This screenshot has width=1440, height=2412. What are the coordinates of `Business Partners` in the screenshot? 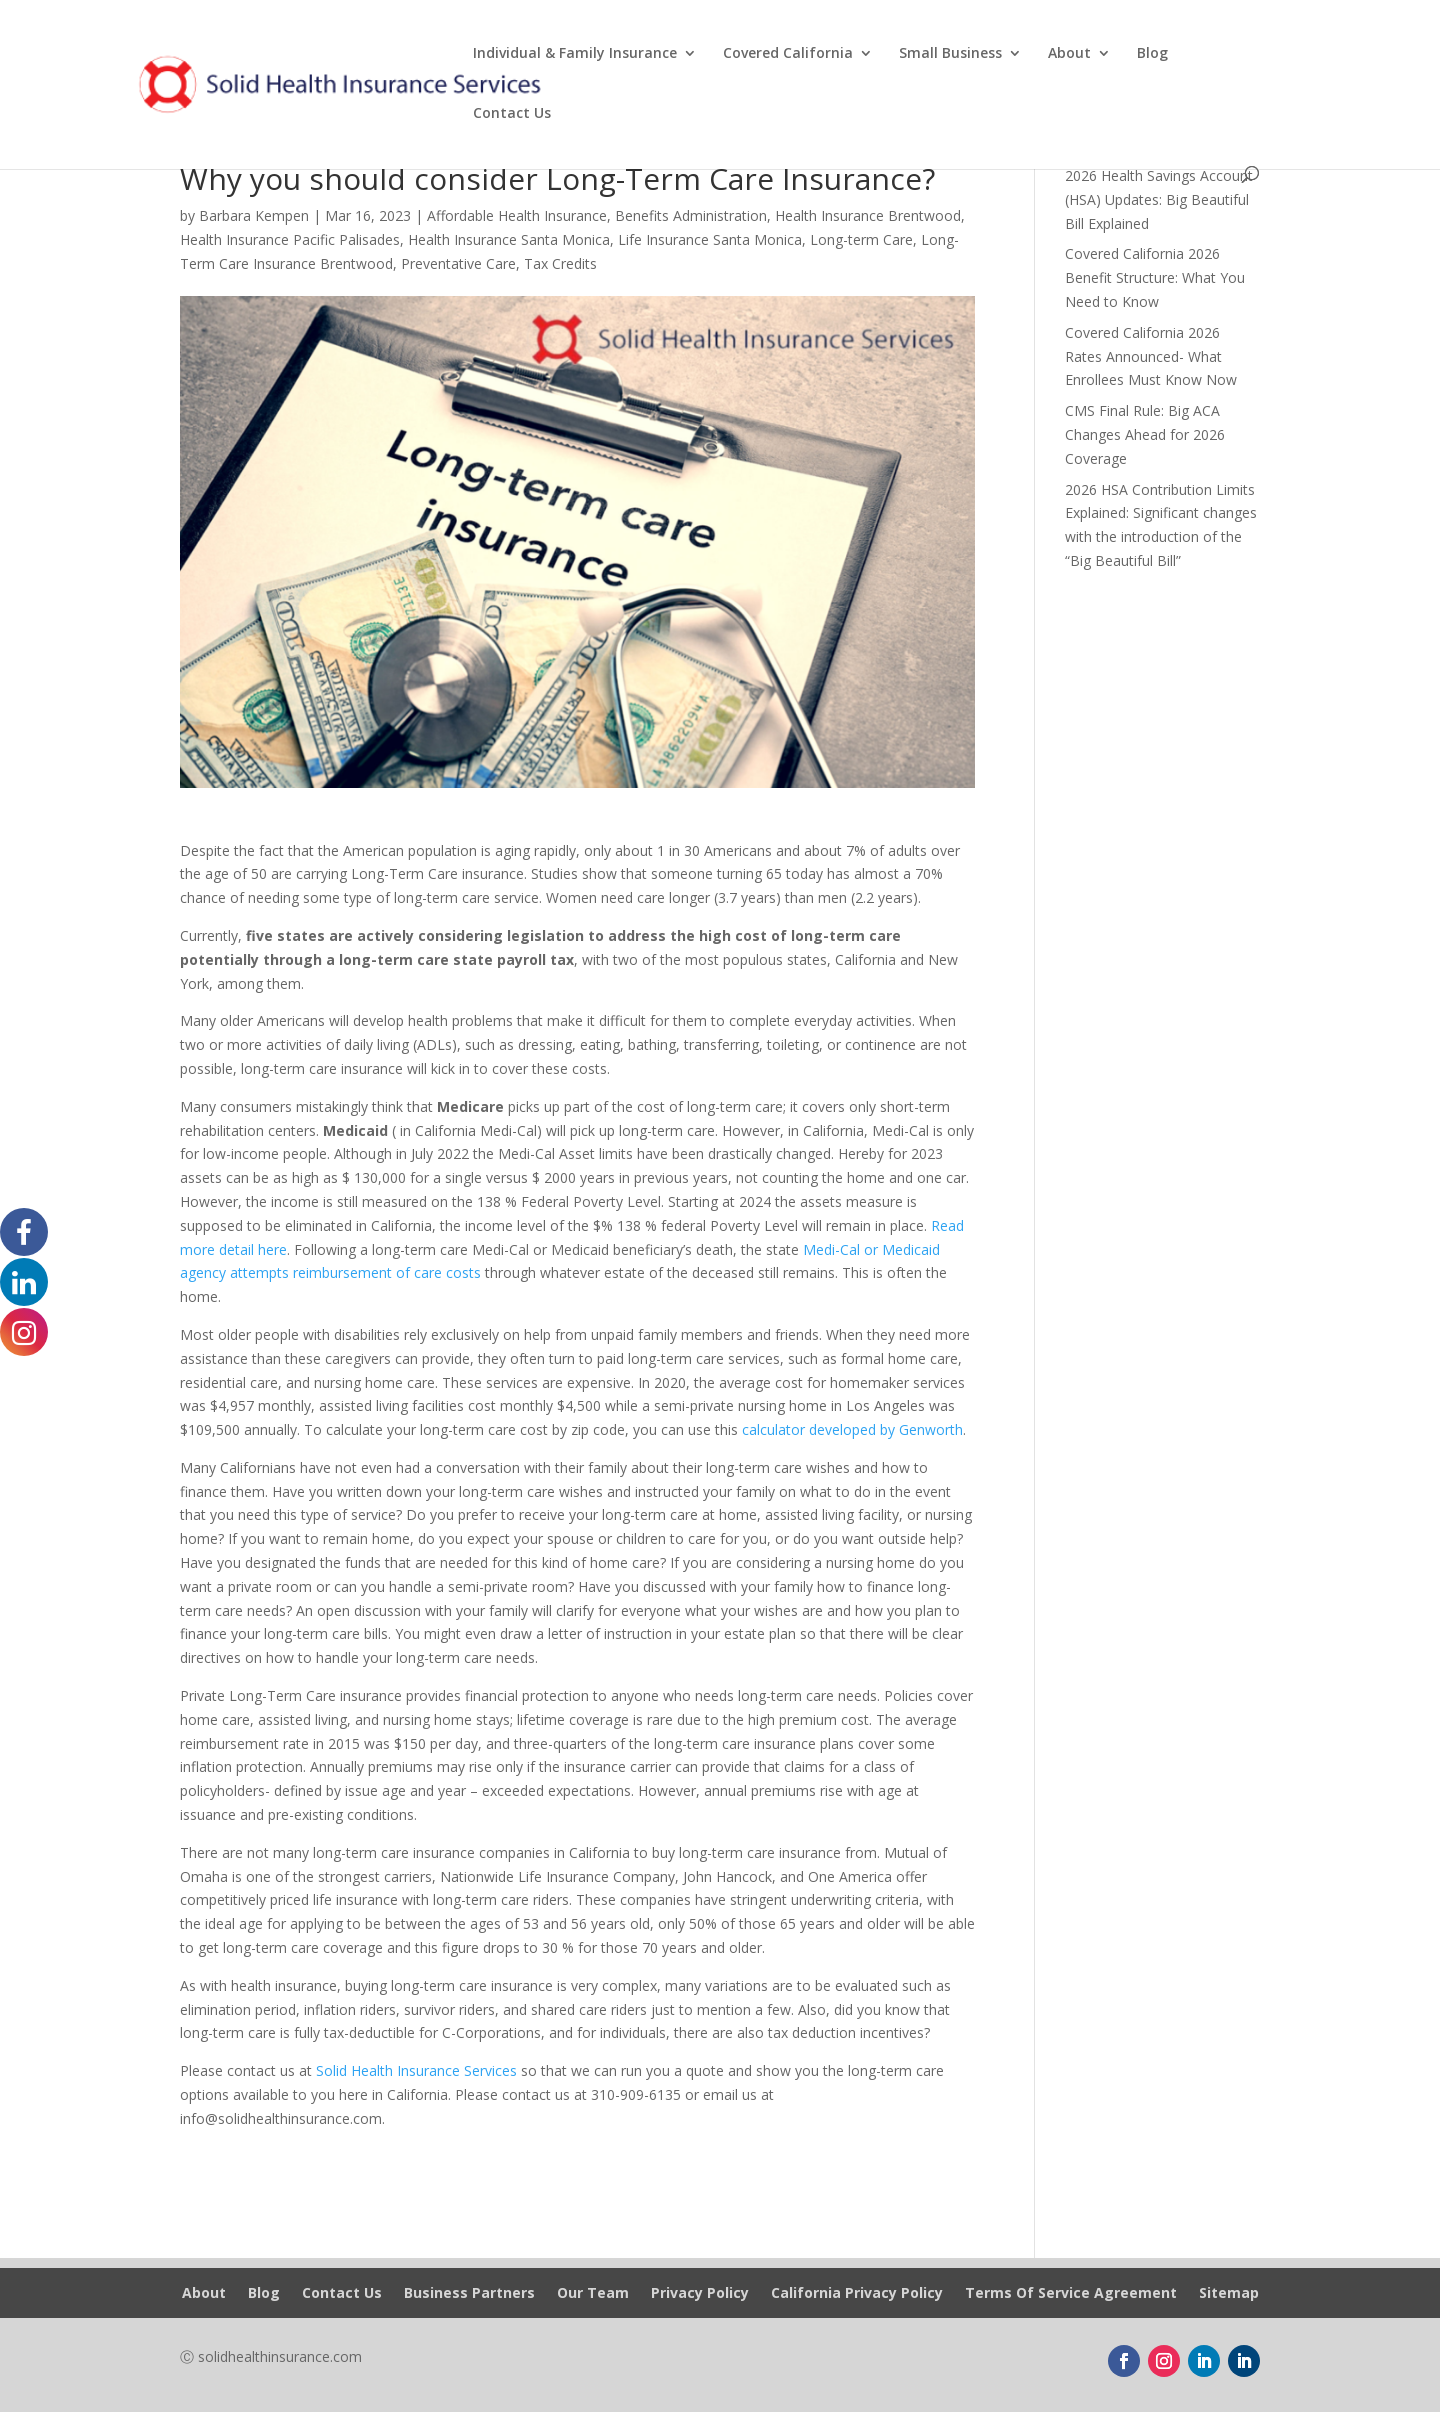 It's located at (469, 2294).